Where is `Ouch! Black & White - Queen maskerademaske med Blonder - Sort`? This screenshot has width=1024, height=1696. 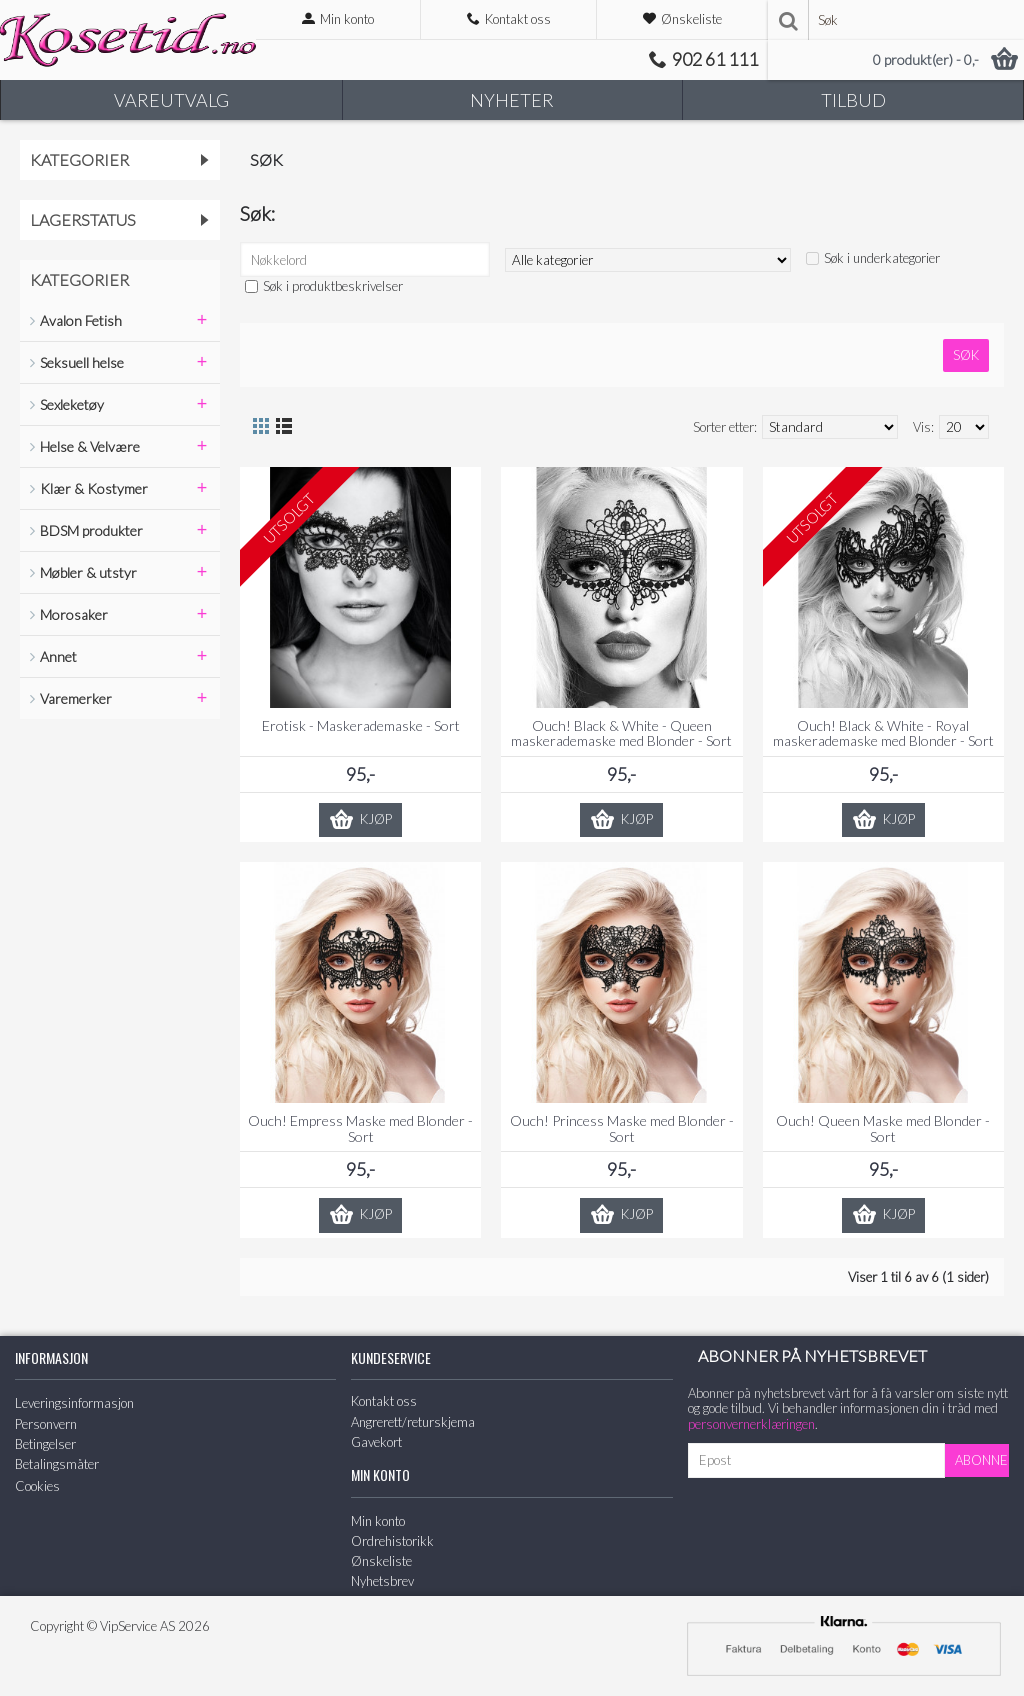 Ouch! Black & White - Queen maskerademaske med Blonder - Sort is located at coordinates (621, 733).